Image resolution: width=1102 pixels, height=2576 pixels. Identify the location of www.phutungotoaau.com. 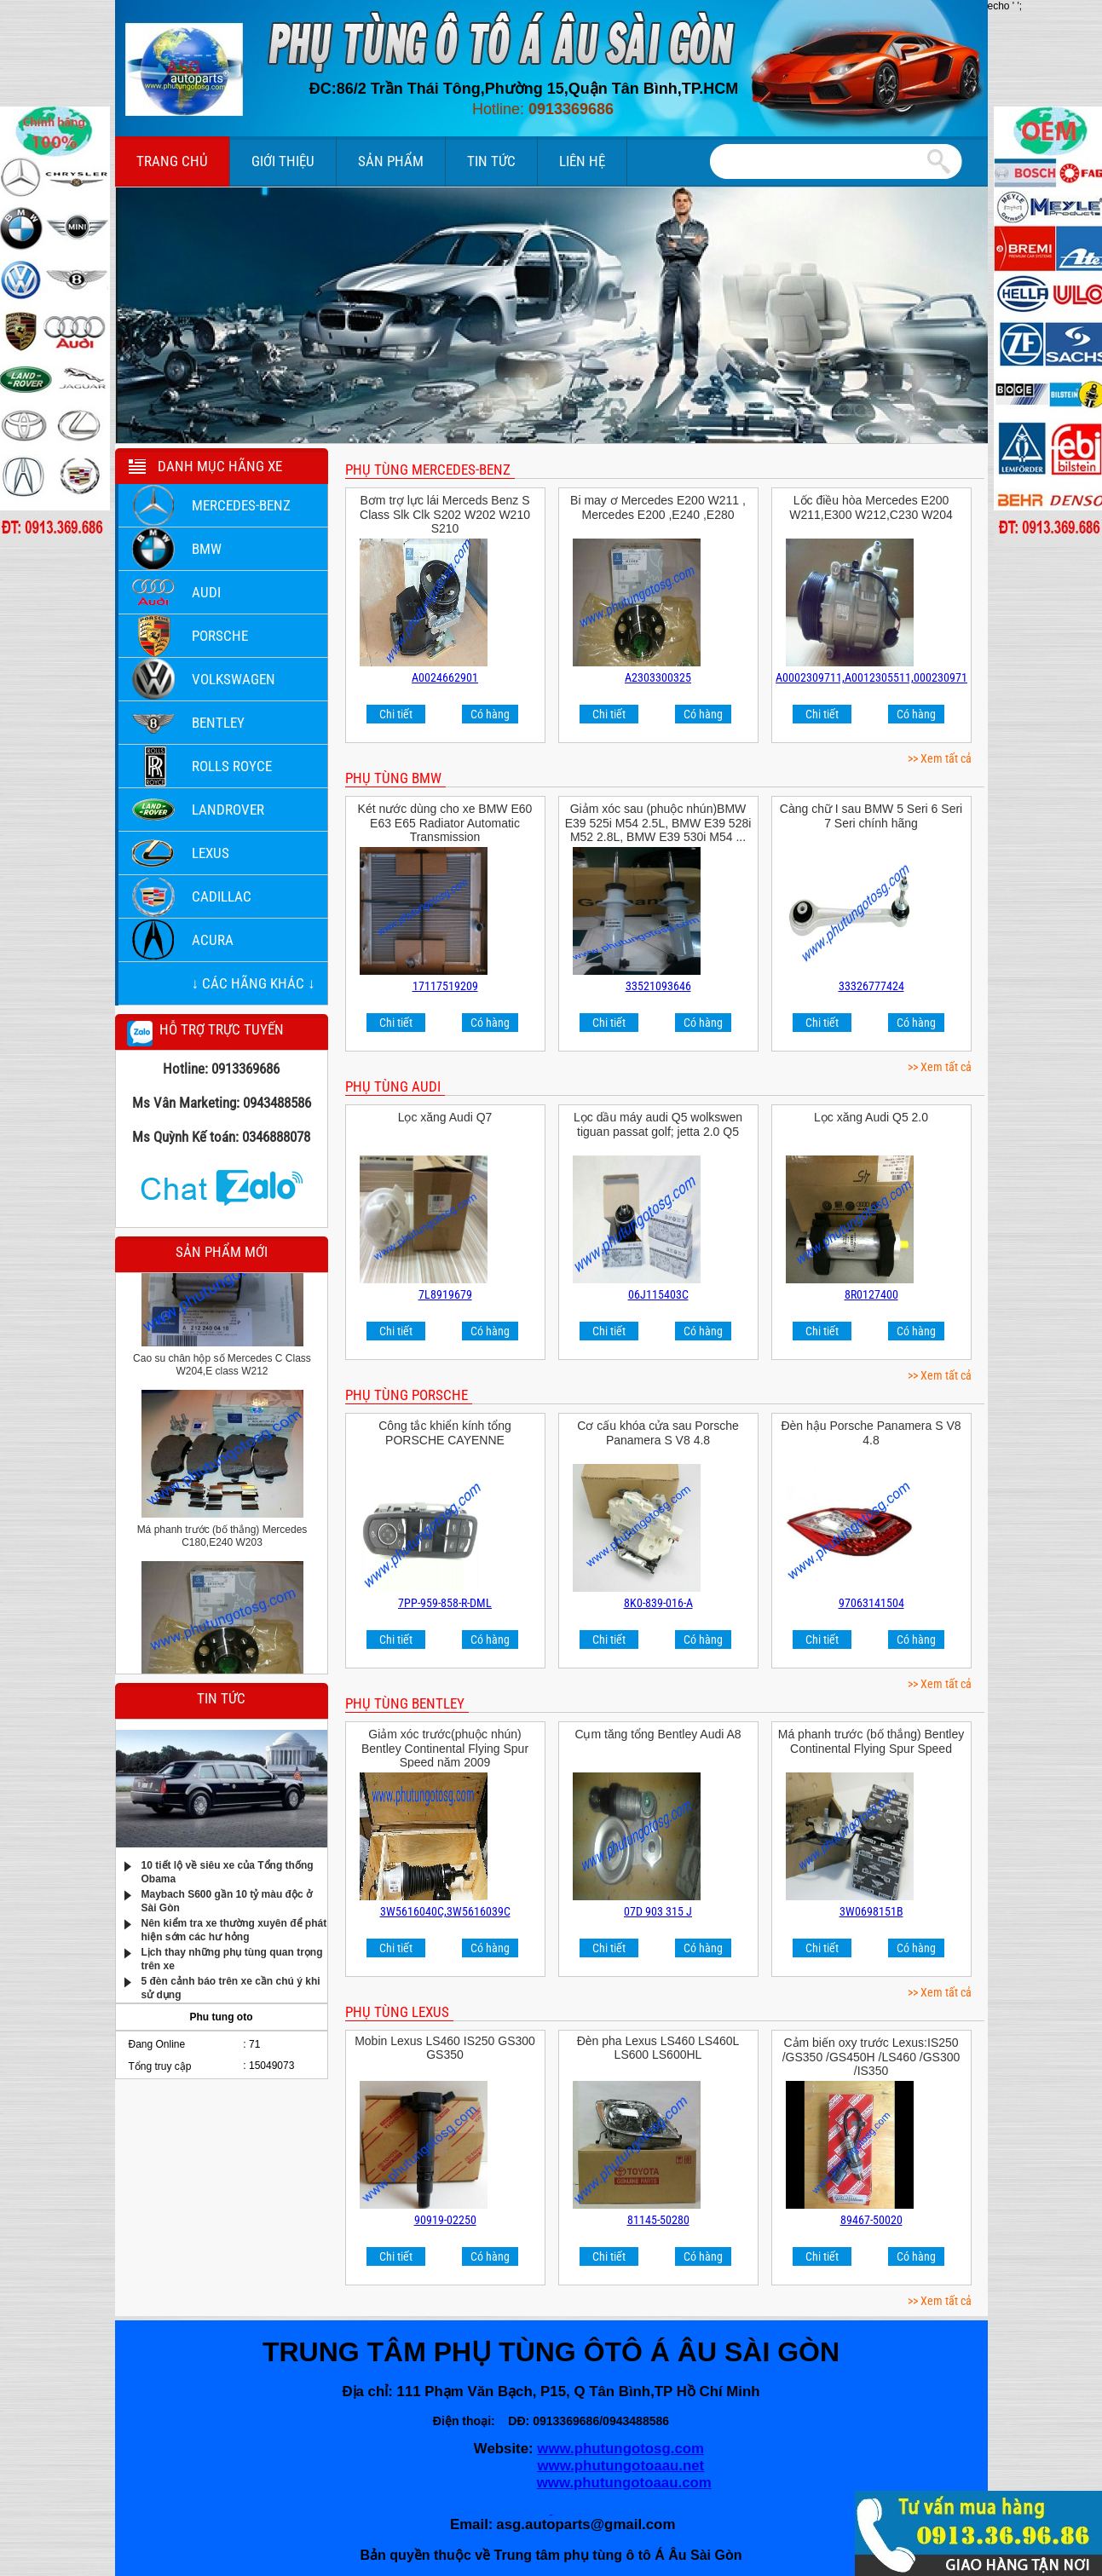
(624, 2483).